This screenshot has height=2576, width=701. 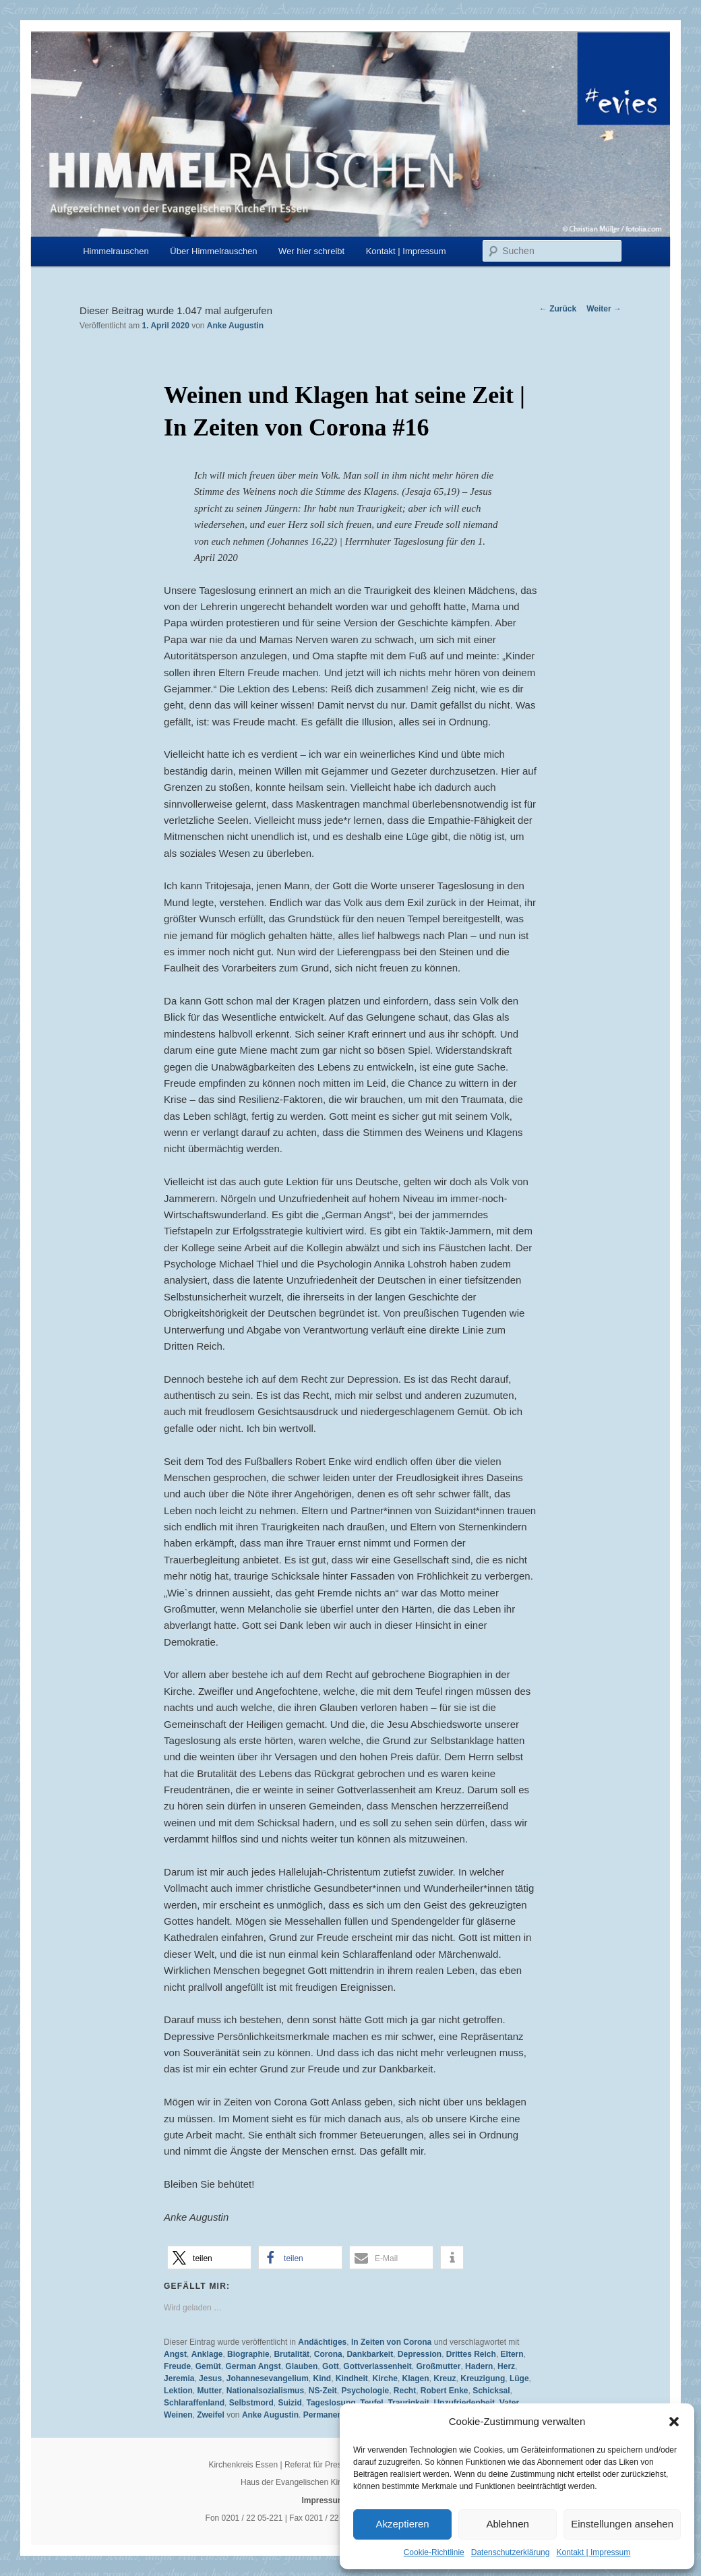 What do you see at coordinates (352, 2378) in the screenshot?
I see `Kindheit` at bounding box center [352, 2378].